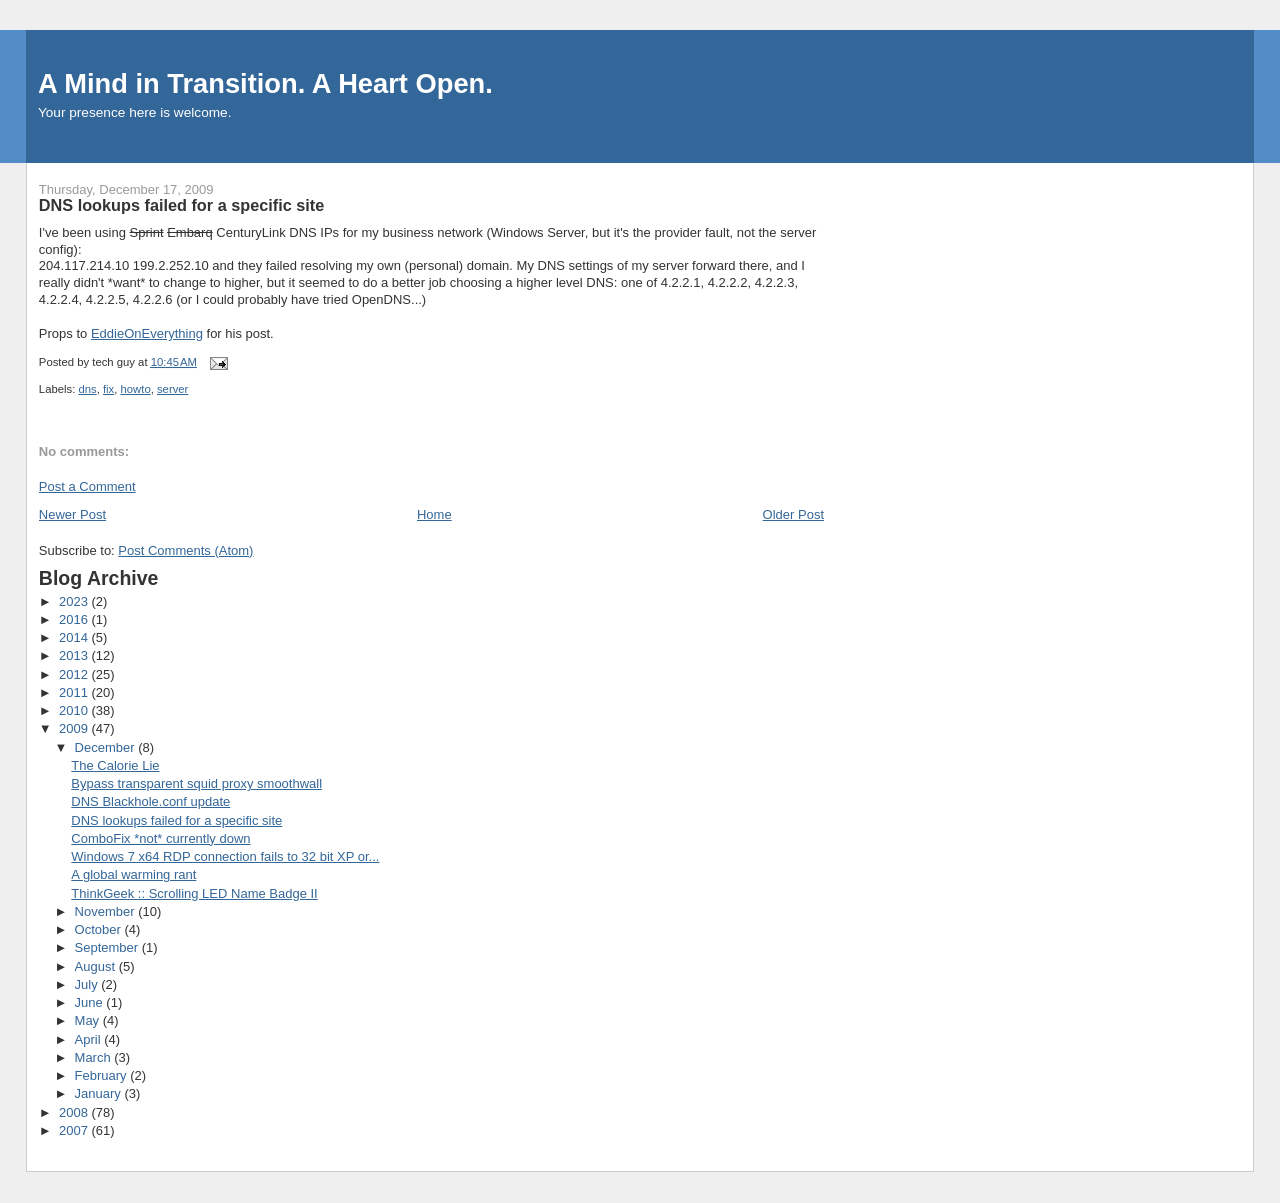 This screenshot has width=1280, height=1203. Describe the element at coordinates (196, 783) in the screenshot. I see `Bypass transparent squid proxy smoothwall` at that location.